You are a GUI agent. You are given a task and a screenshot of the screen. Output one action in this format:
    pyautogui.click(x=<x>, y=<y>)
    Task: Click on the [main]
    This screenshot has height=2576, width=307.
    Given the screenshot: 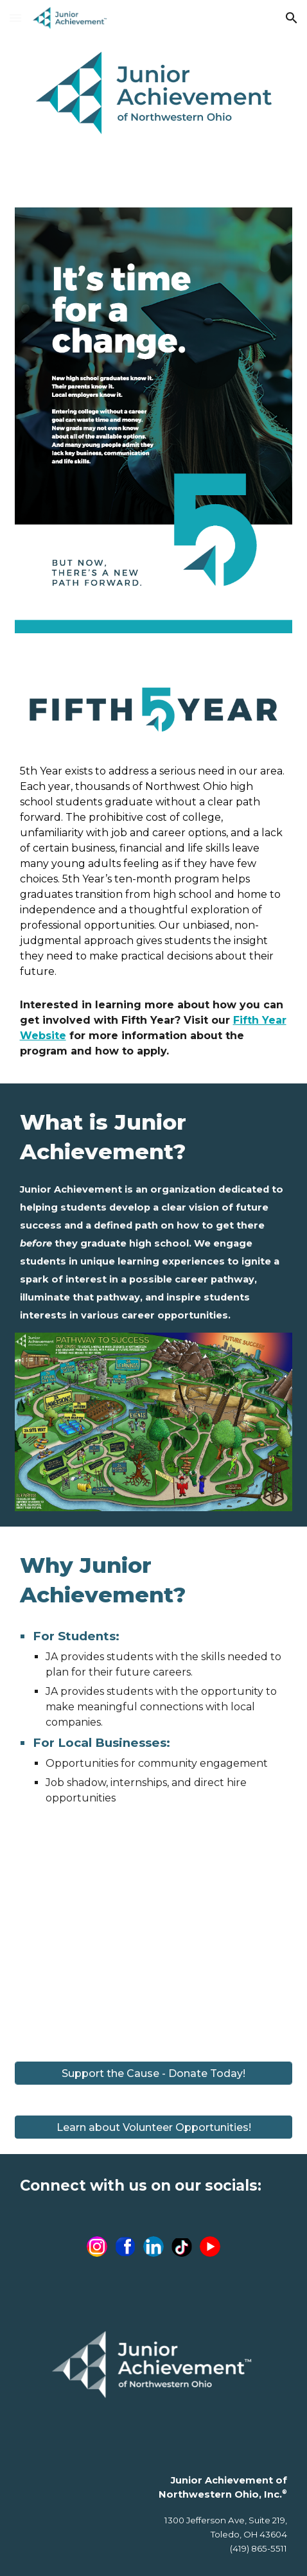 What is the action you would take?
    pyautogui.click(x=154, y=871)
    